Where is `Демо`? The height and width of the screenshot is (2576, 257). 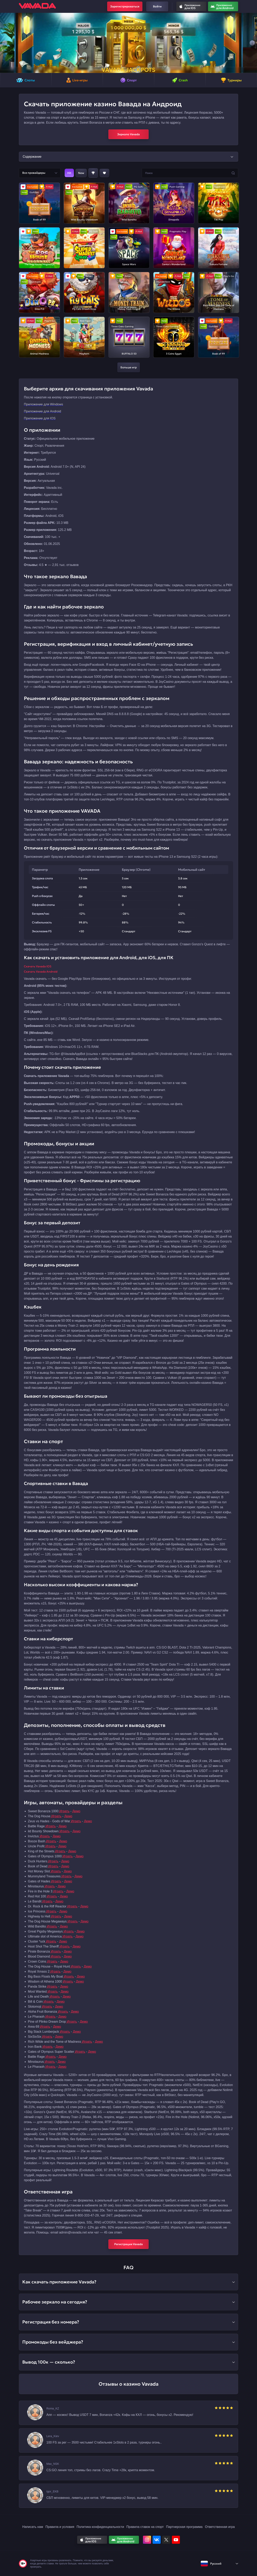 Демо is located at coordinates (76, 1811).